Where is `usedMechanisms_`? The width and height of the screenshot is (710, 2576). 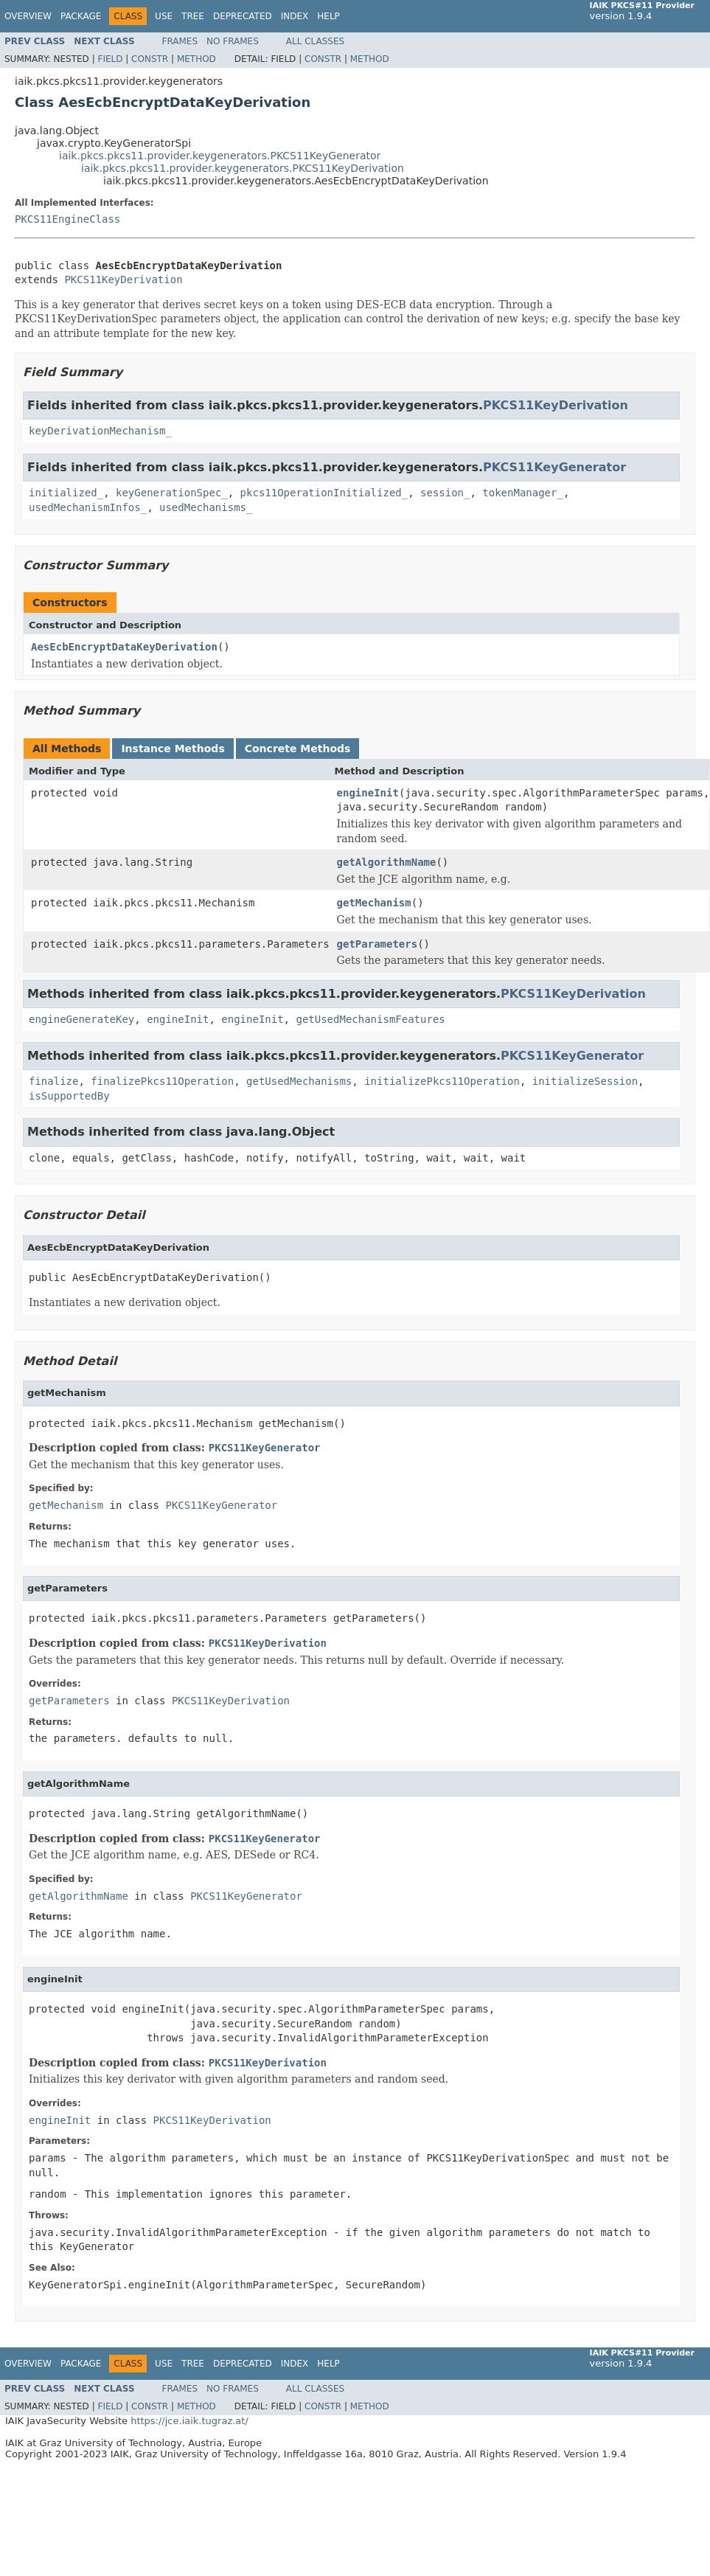
usedMechanisms_ is located at coordinates (205, 507).